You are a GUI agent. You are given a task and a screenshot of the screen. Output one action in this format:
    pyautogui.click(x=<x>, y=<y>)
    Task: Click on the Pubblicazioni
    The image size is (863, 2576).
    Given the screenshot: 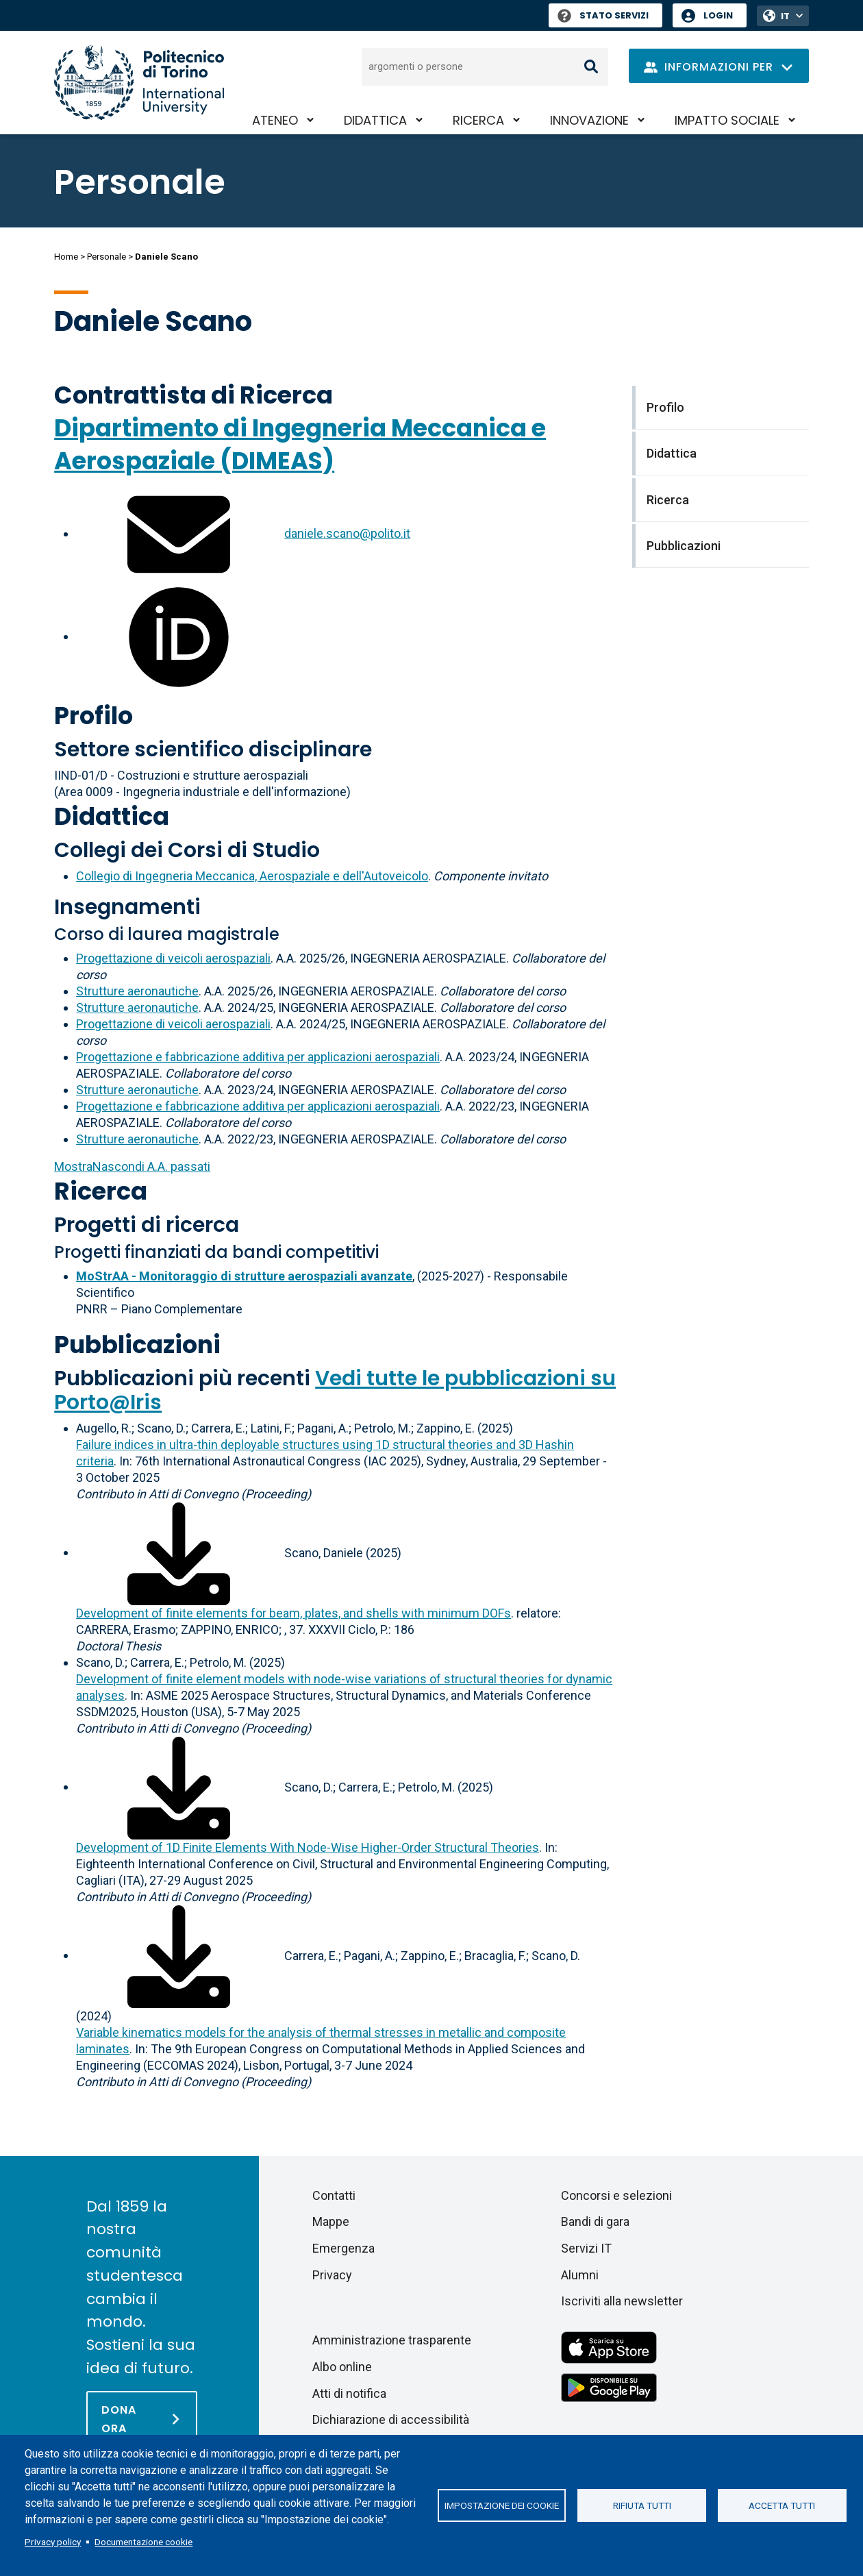 What is the action you would take?
    pyautogui.click(x=137, y=1344)
    